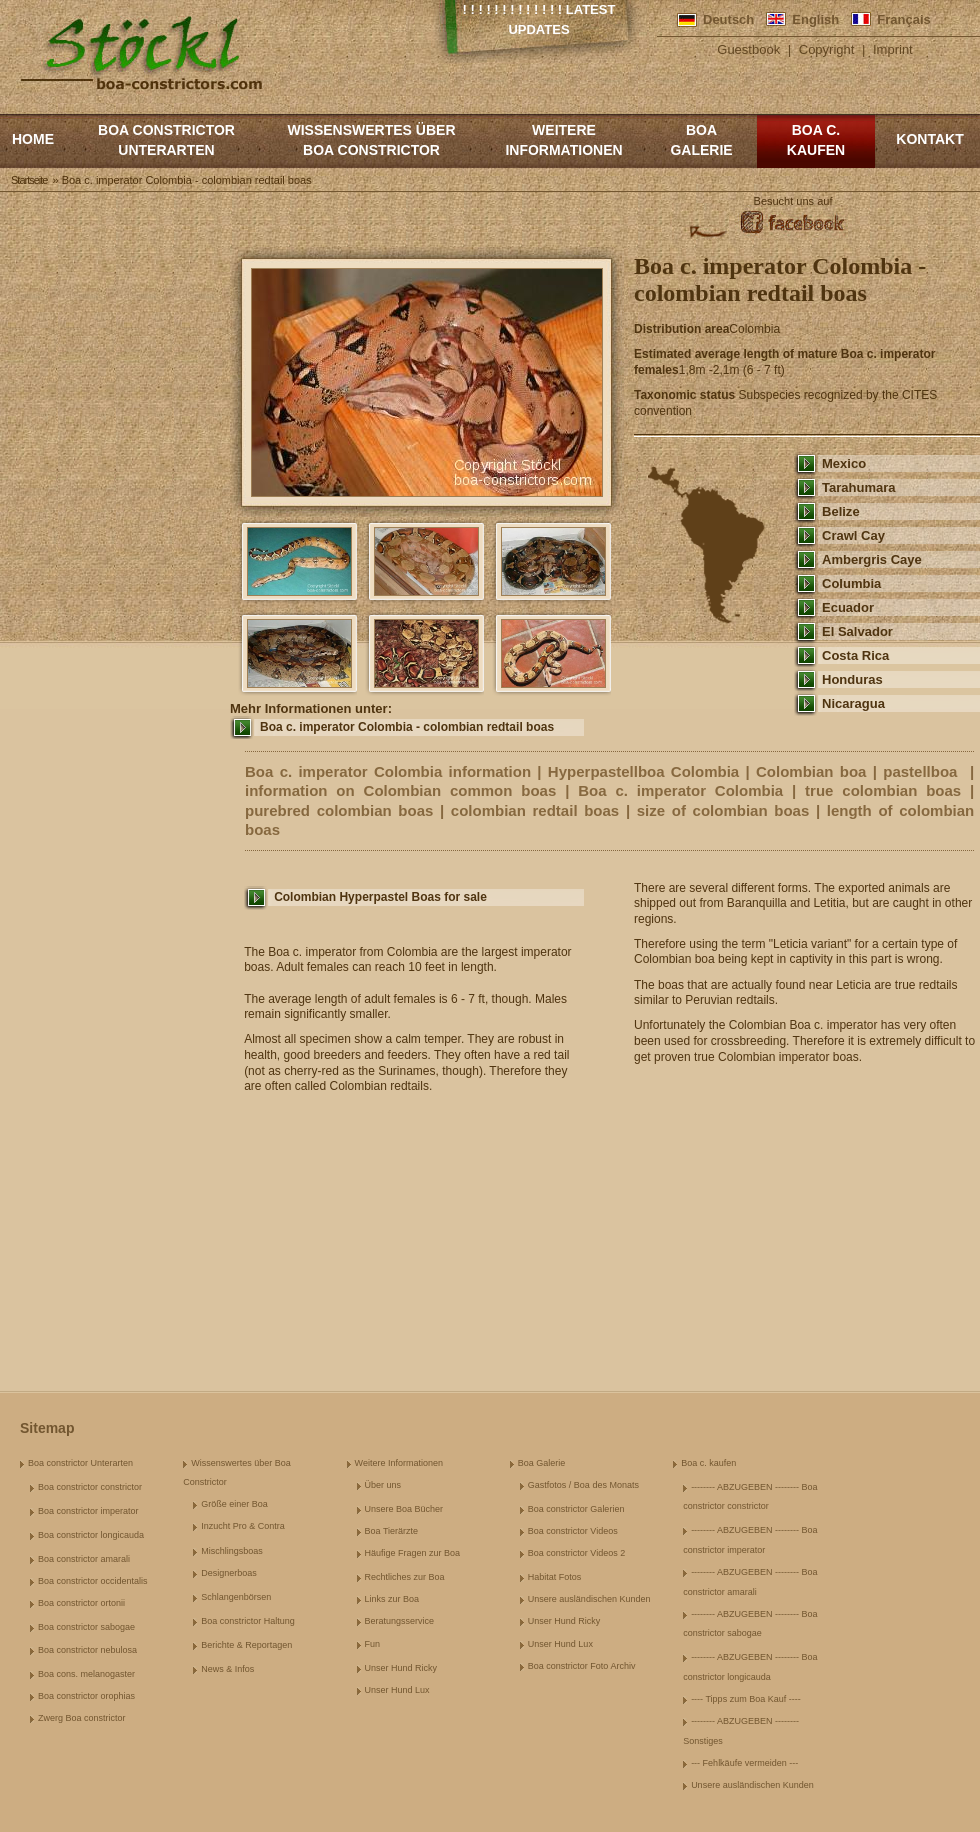 The height and width of the screenshot is (1832, 980). I want to click on Copyright, so click(827, 49).